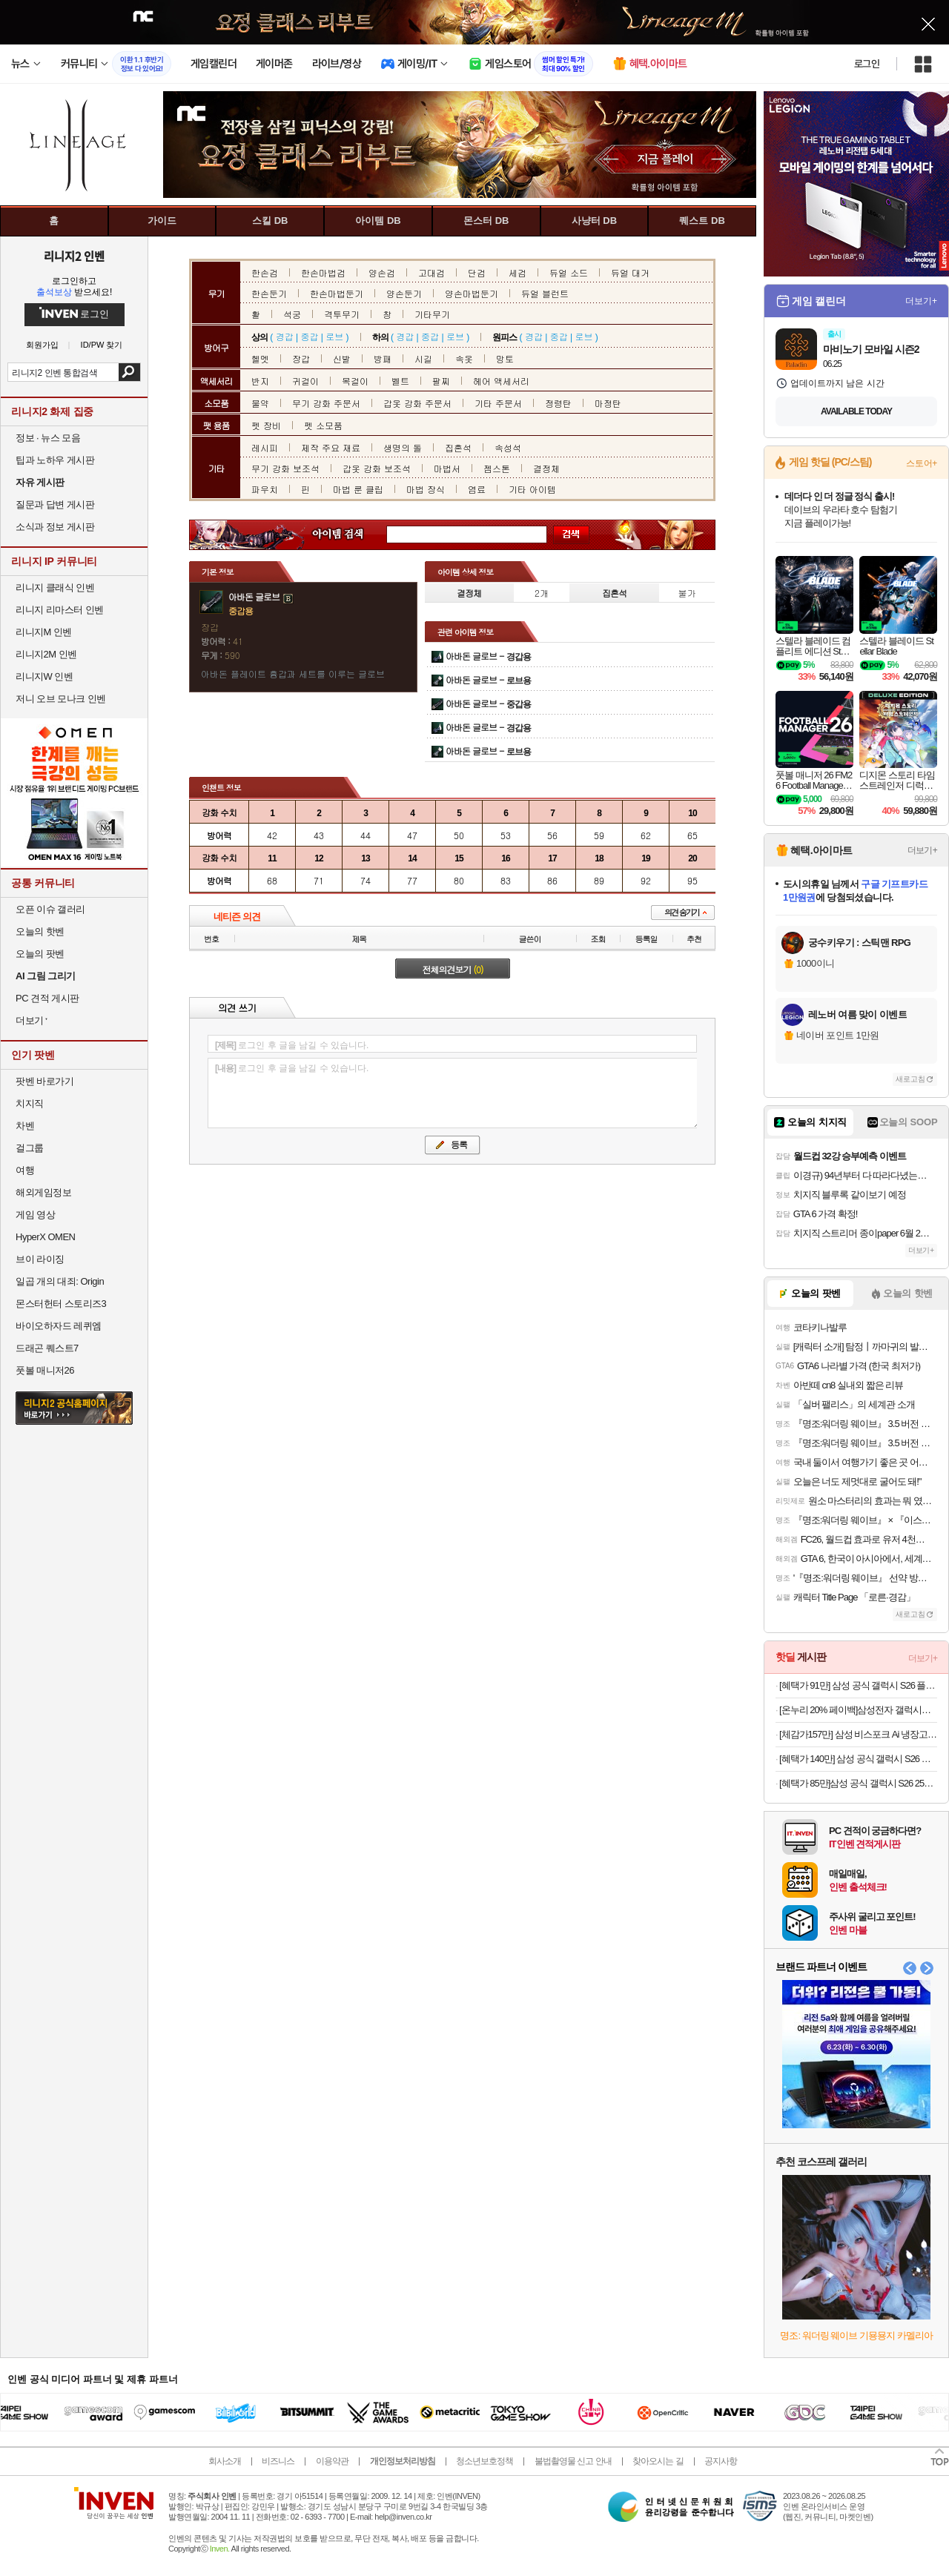 The height and width of the screenshot is (2576, 949). I want to click on 결정체, so click(546, 468).